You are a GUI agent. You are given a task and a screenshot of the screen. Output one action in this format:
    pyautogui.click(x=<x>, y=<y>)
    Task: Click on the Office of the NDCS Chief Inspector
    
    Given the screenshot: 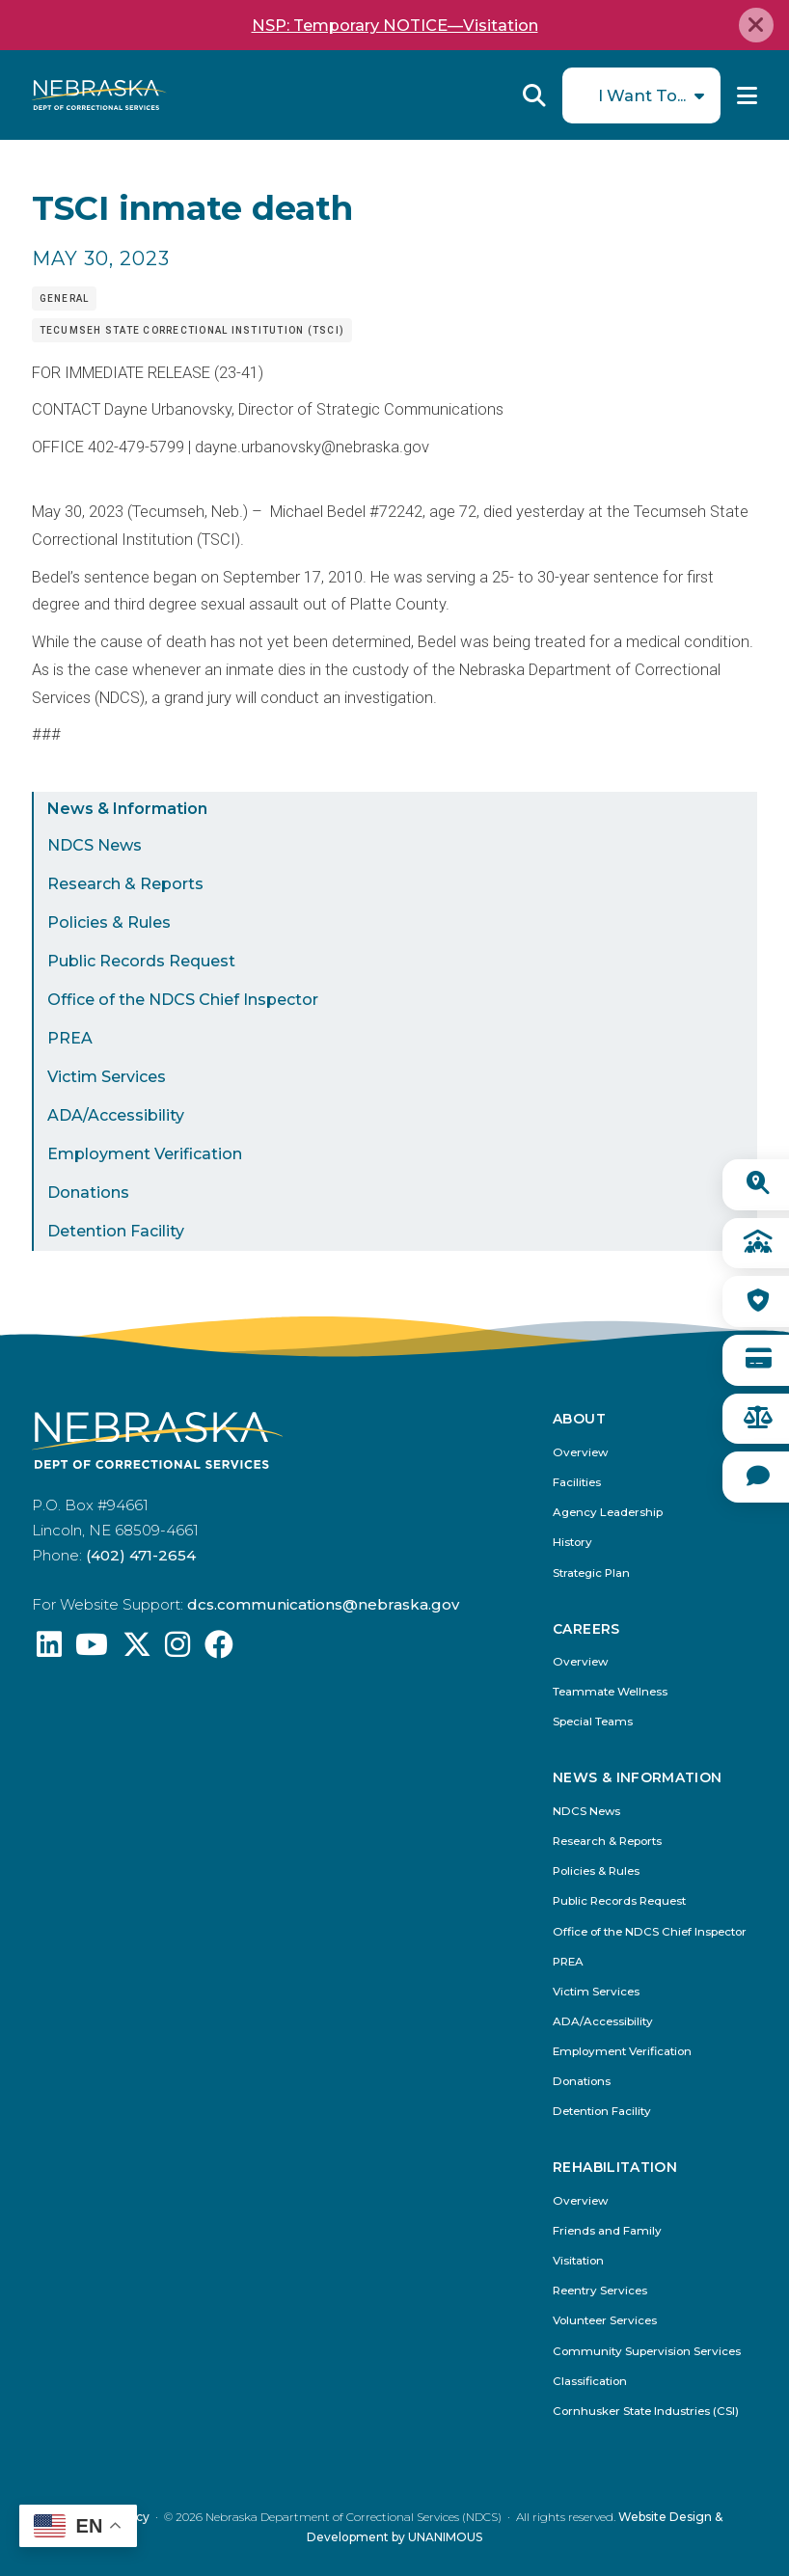 What is the action you would take?
    pyautogui.click(x=182, y=999)
    